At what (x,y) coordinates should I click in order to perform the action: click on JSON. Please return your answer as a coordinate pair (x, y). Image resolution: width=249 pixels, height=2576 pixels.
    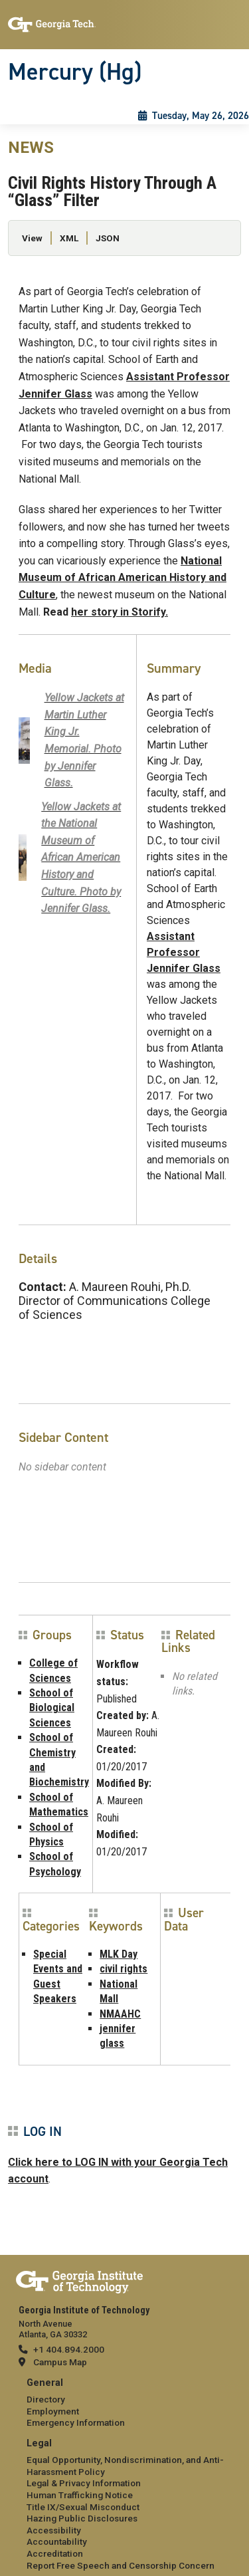
    Looking at the image, I should click on (108, 238).